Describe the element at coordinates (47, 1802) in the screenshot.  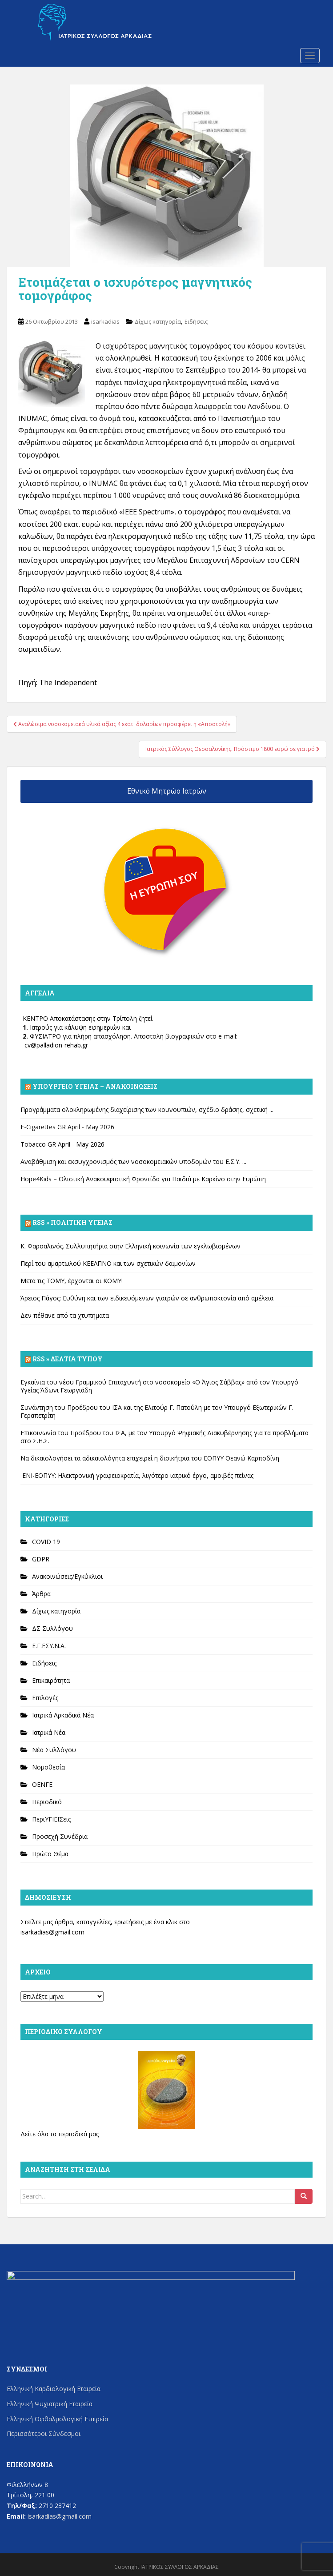
I see `Περιοδικό` at that location.